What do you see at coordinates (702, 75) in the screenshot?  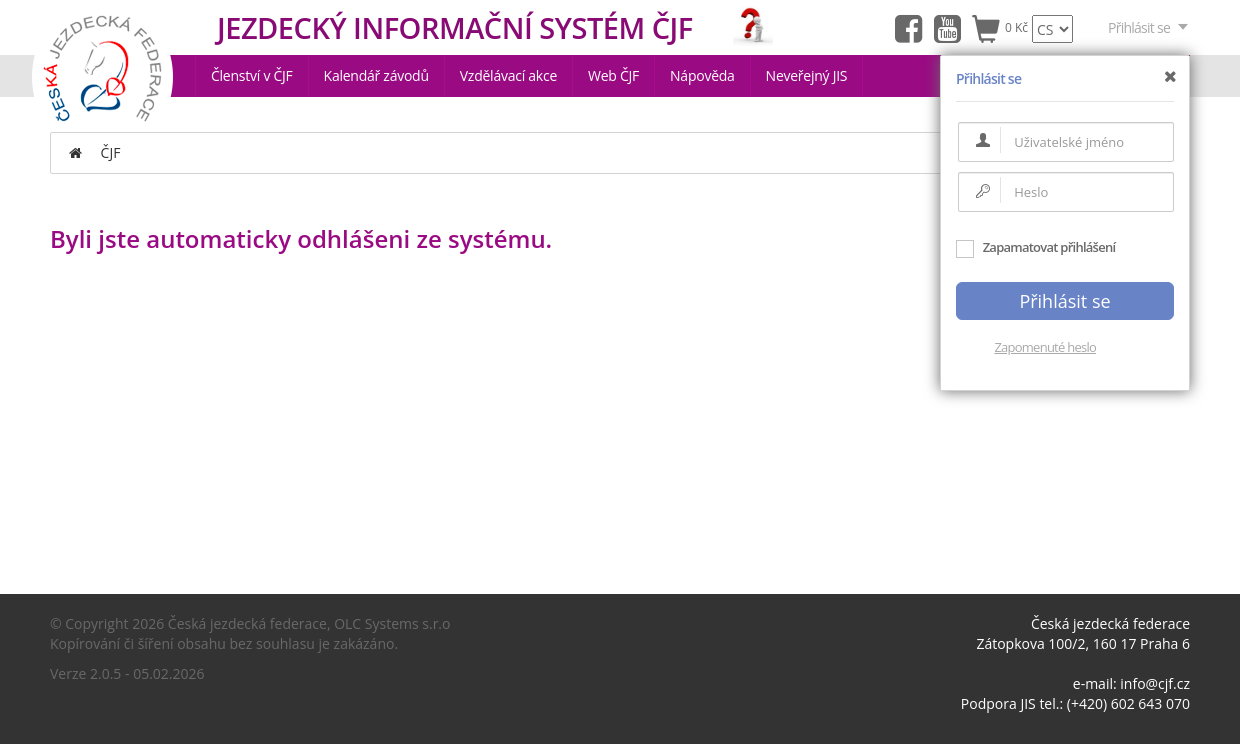 I see `Nápověda` at bounding box center [702, 75].